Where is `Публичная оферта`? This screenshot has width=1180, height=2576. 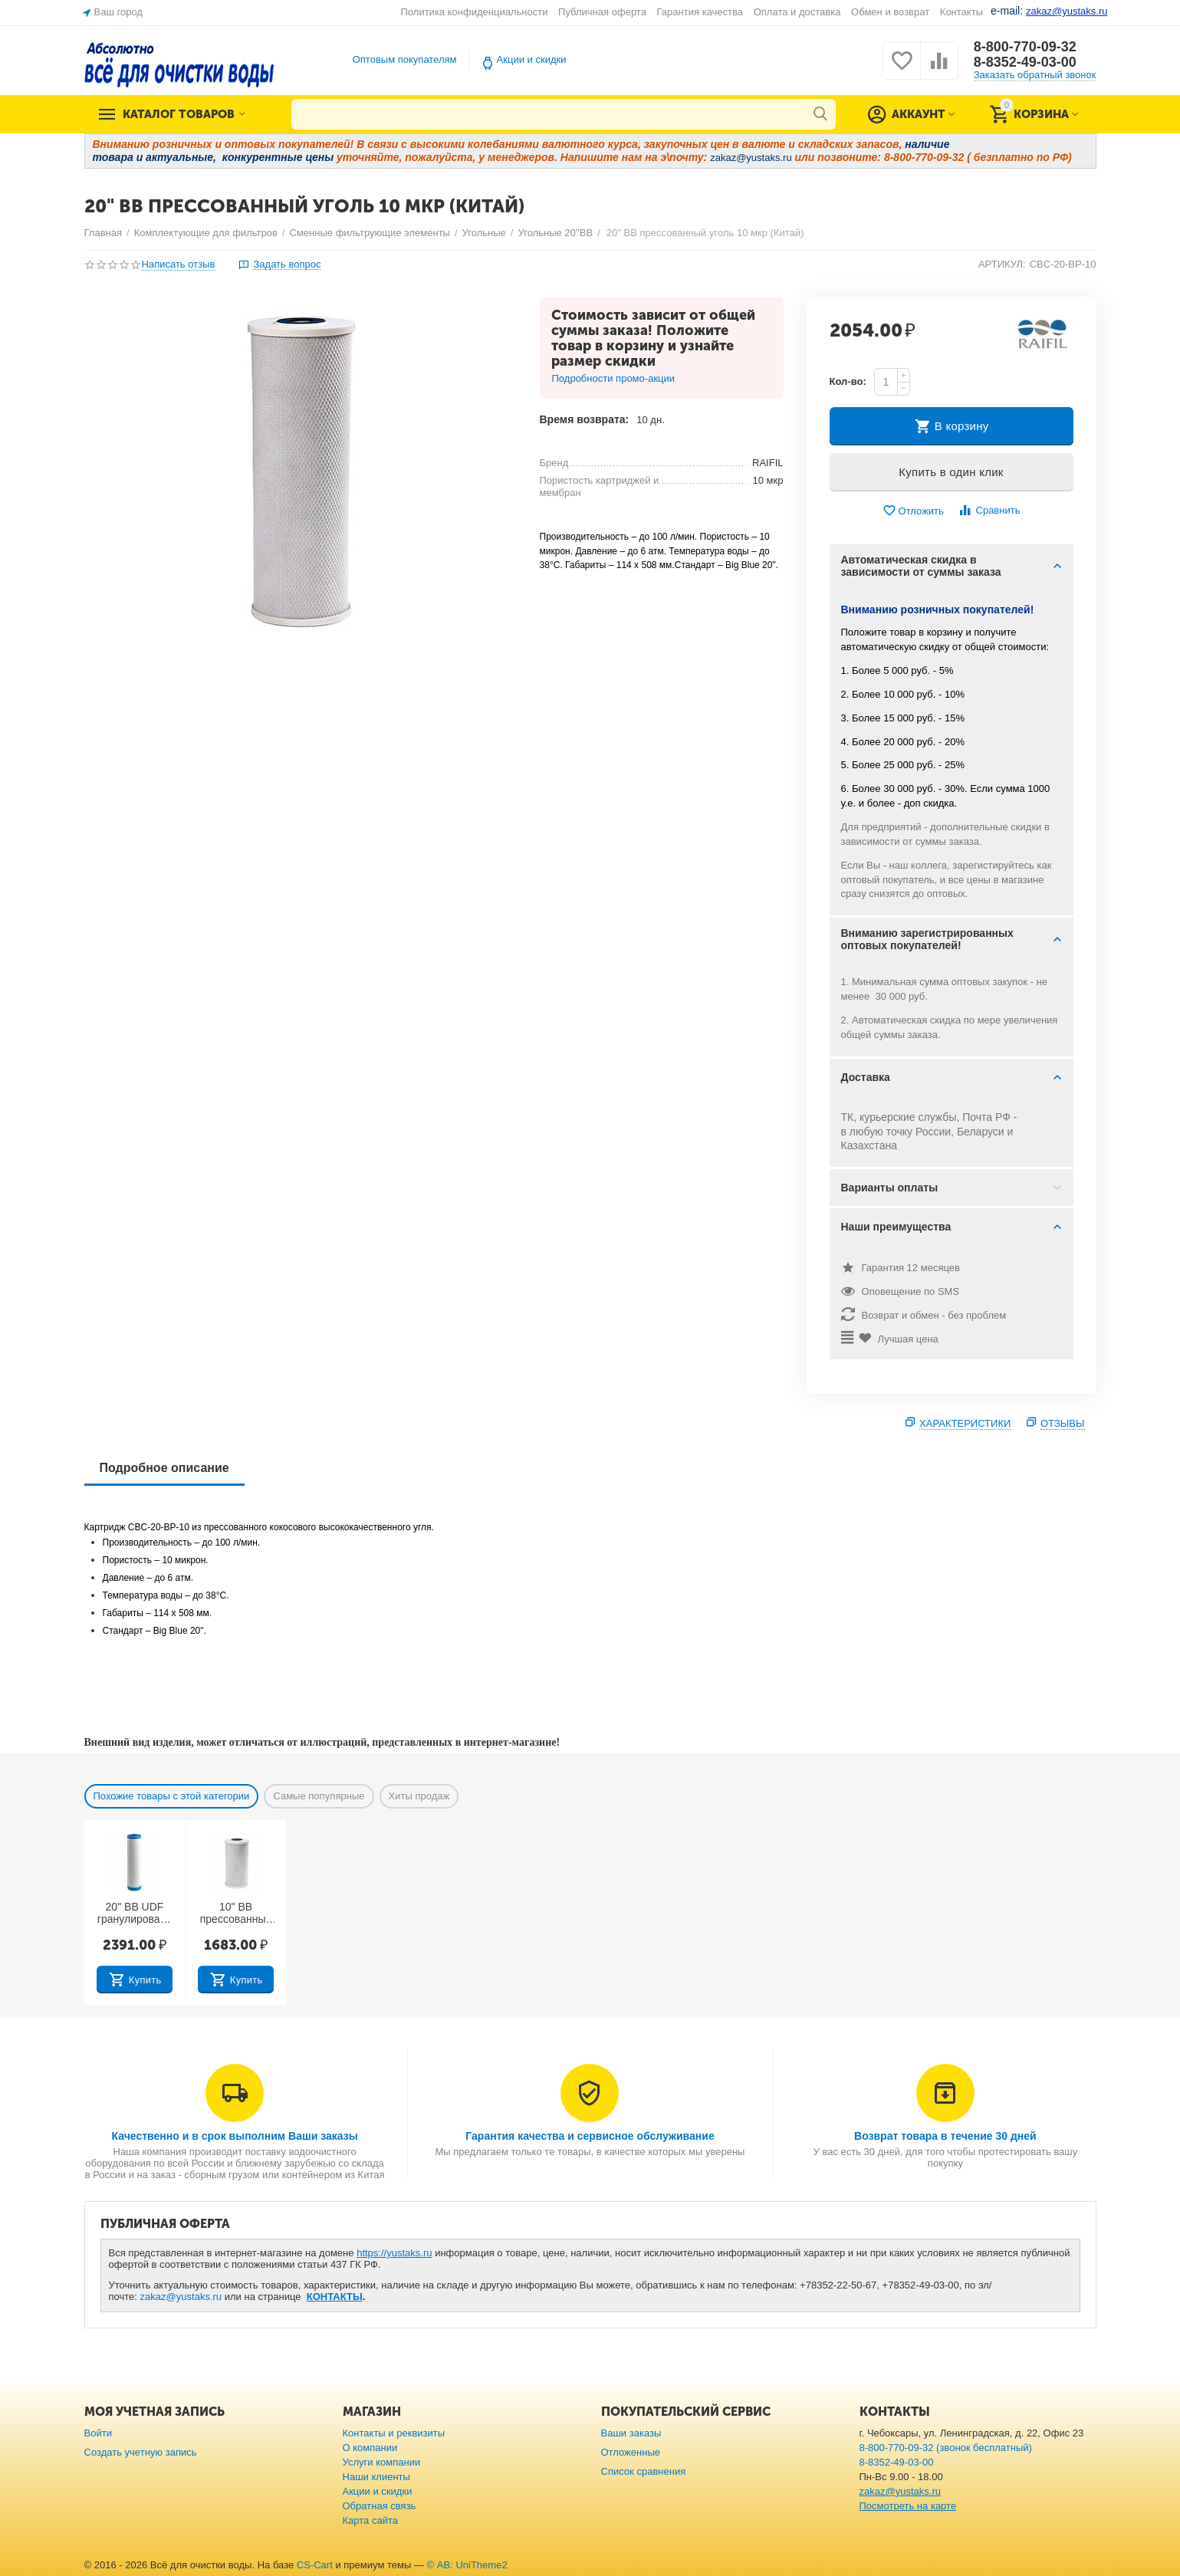 Публичная оферта is located at coordinates (602, 12).